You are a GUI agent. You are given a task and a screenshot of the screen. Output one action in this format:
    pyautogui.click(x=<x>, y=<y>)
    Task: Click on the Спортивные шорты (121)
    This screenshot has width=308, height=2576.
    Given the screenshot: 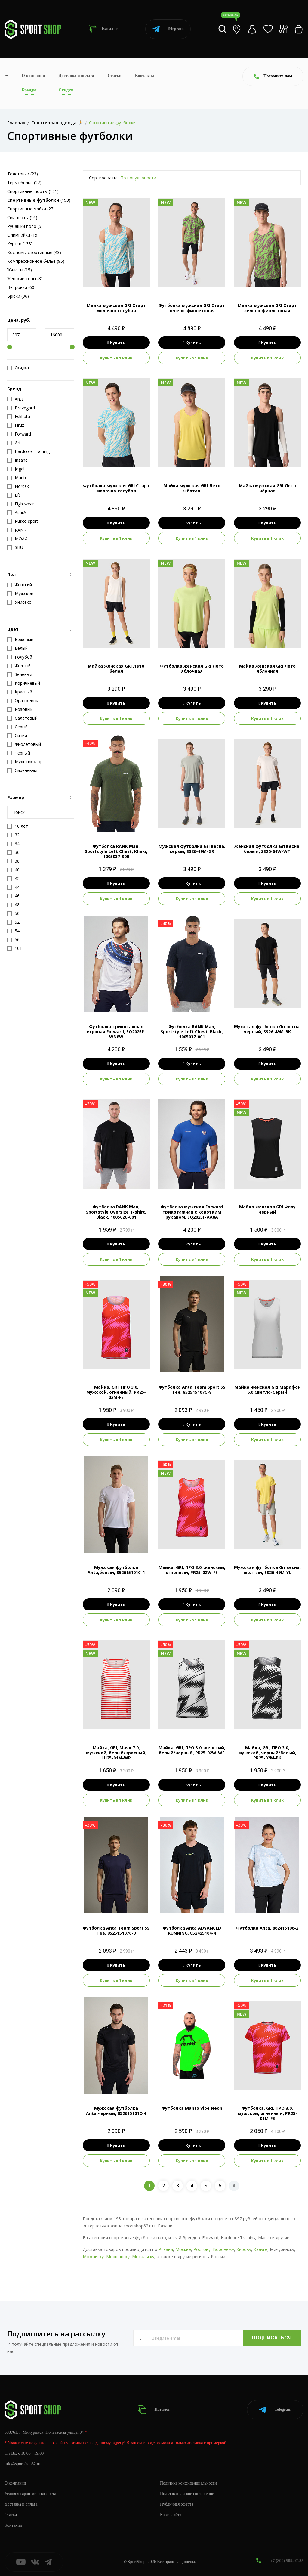 What is the action you would take?
    pyautogui.click(x=33, y=191)
    